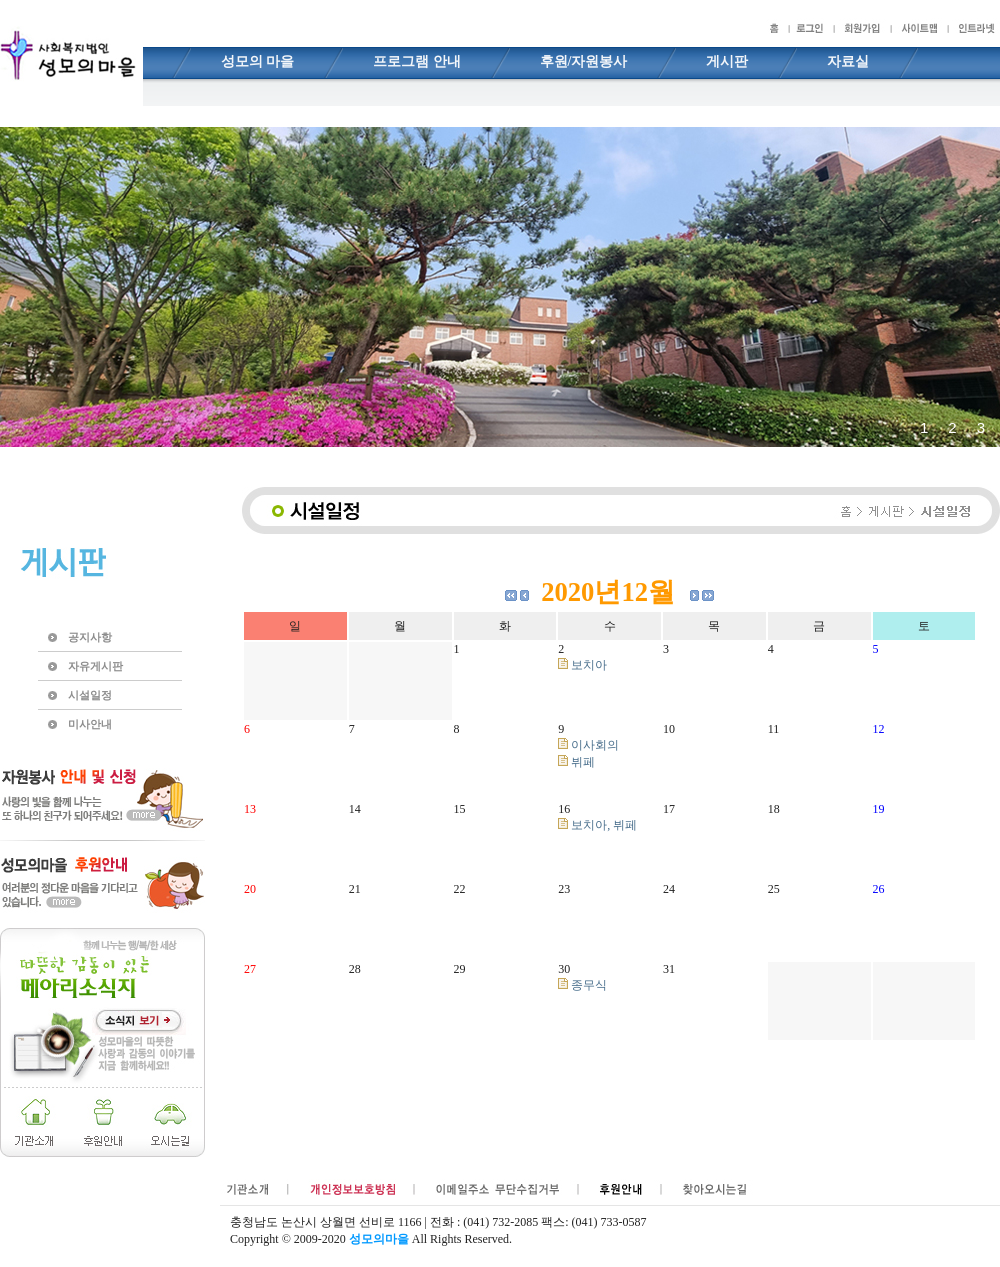 The height and width of the screenshot is (1267, 1000). Describe the element at coordinates (582, 985) in the screenshot. I see `종무식` at that location.